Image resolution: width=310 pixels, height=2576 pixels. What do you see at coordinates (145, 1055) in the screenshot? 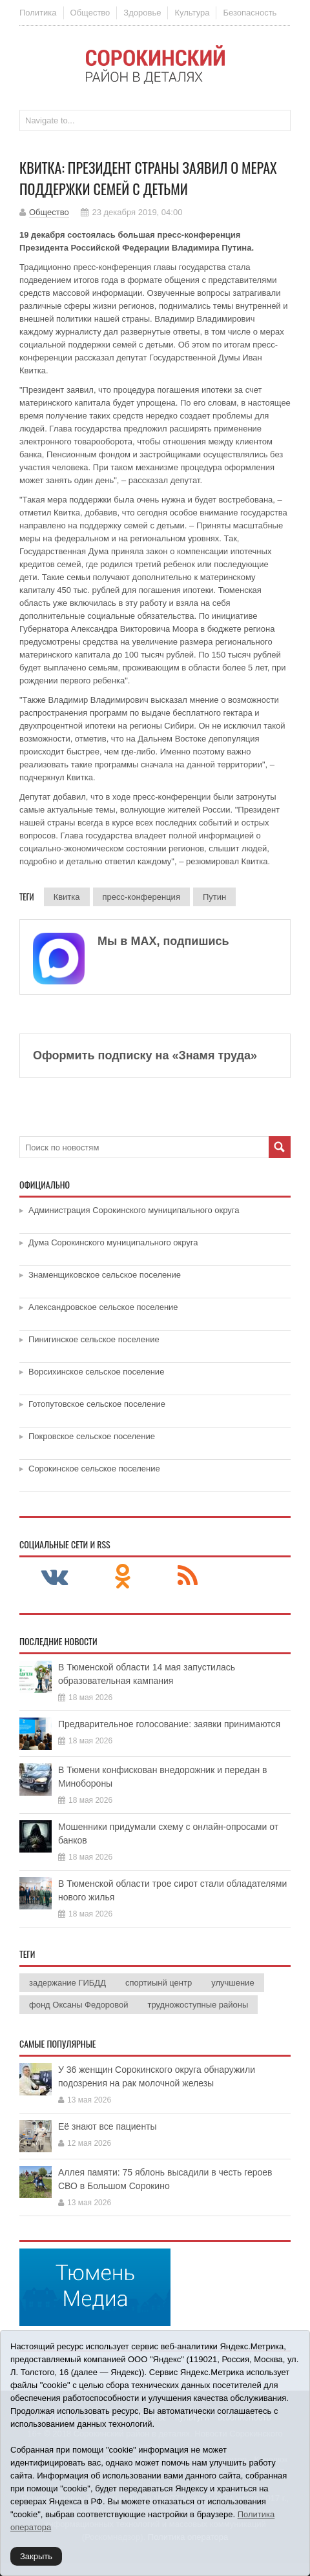
I see `Оформить подписку на «Знамя труда»` at bounding box center [145, 1055].